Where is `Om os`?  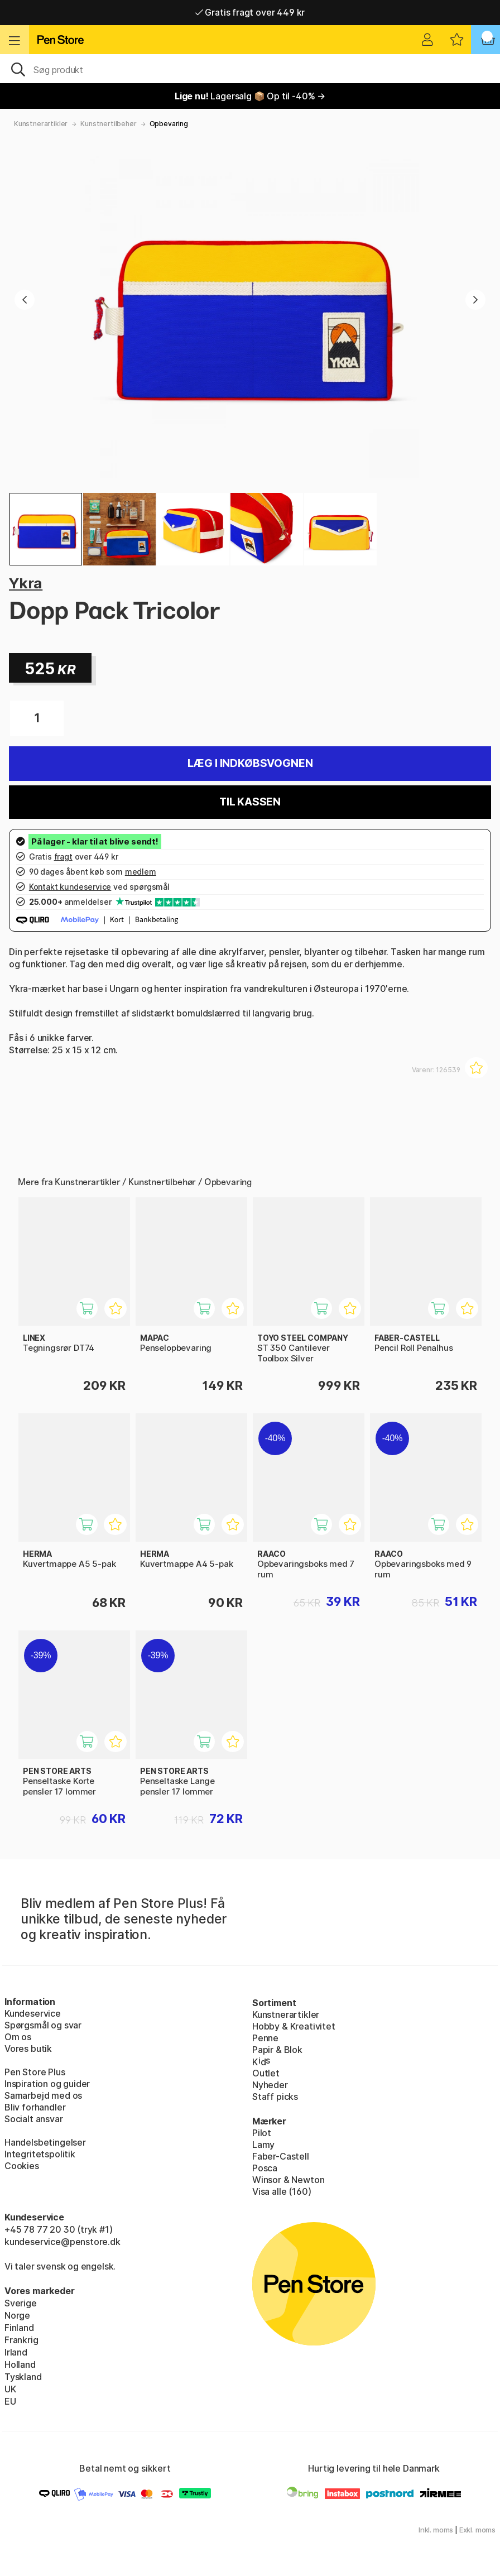 Om os is located at coordinates (17, 2036).